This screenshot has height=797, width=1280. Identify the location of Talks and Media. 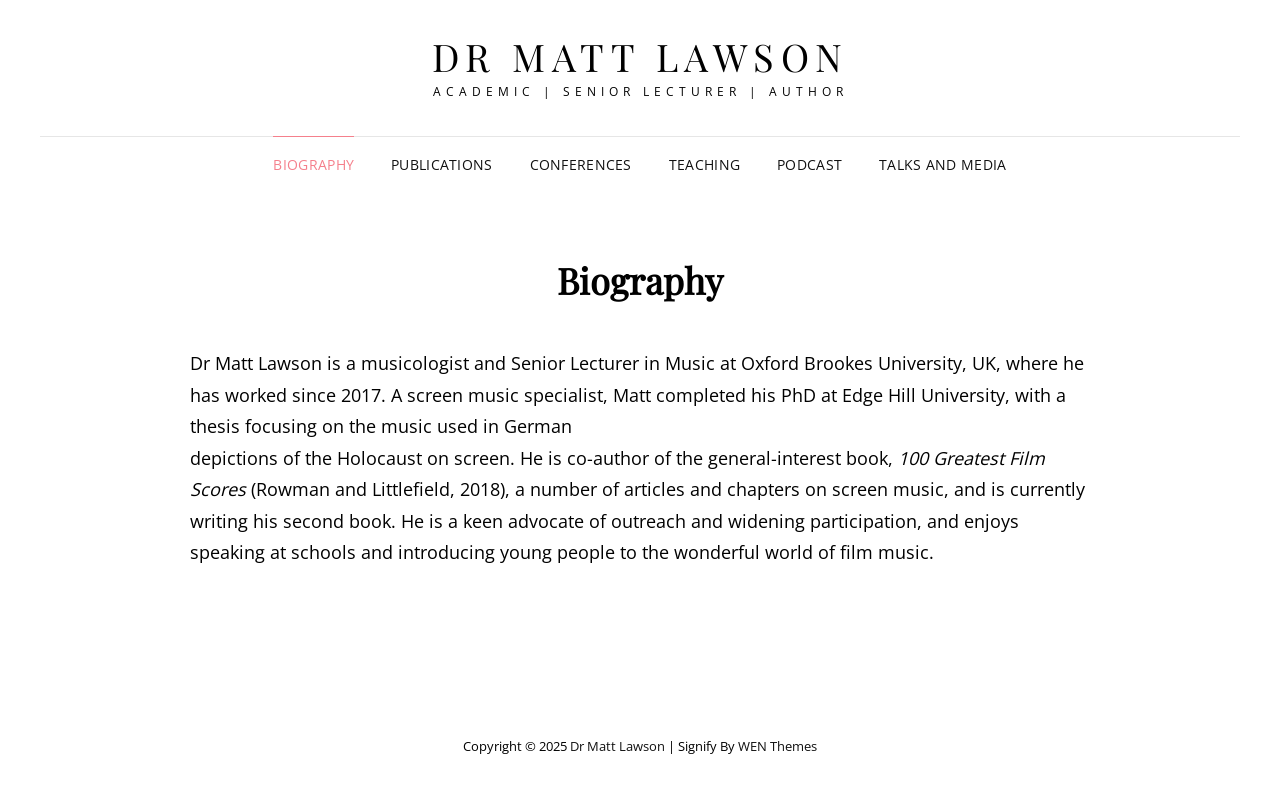
(942, 164).